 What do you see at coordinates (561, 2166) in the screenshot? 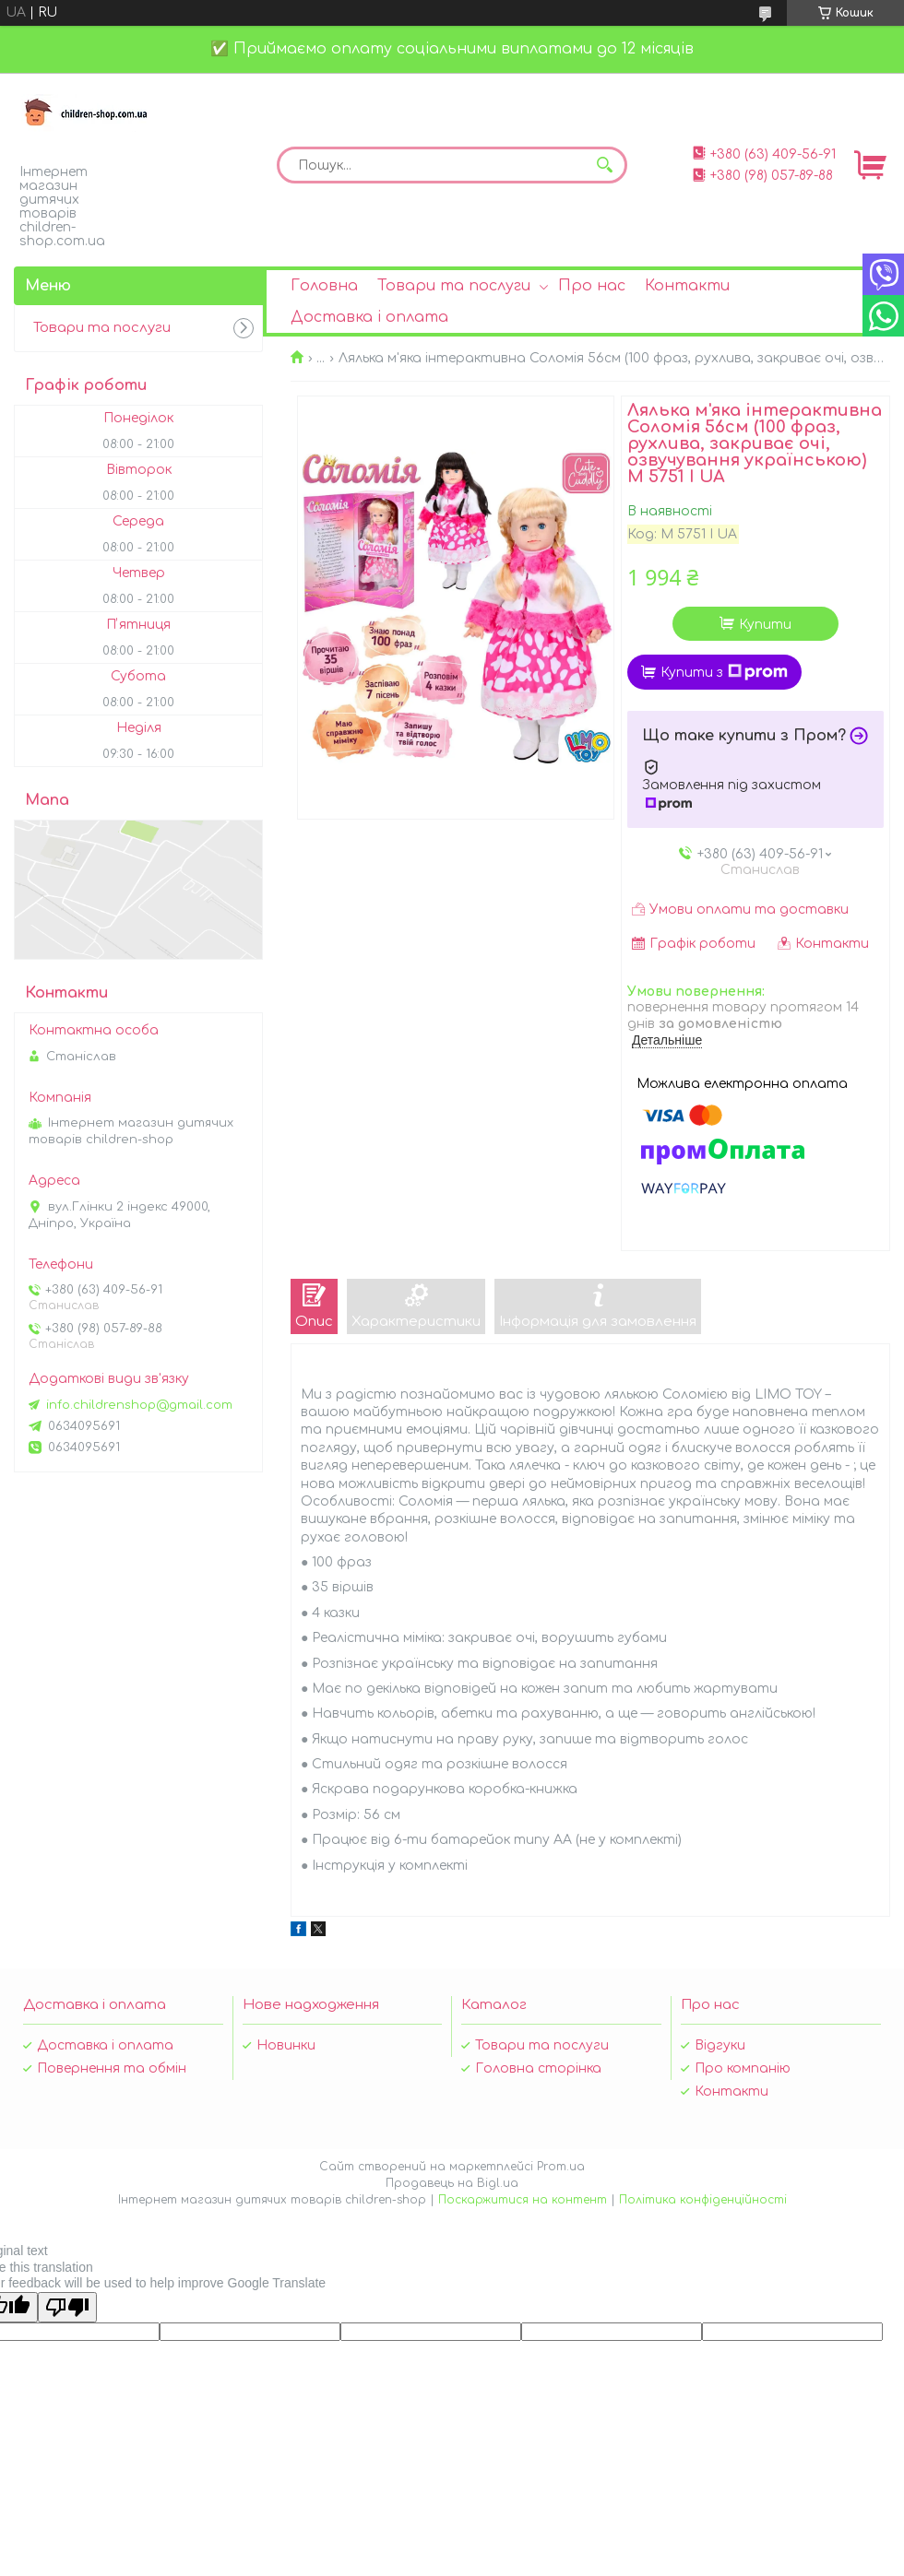
I see `Prom.ua` at bounding box center [561, 2166].